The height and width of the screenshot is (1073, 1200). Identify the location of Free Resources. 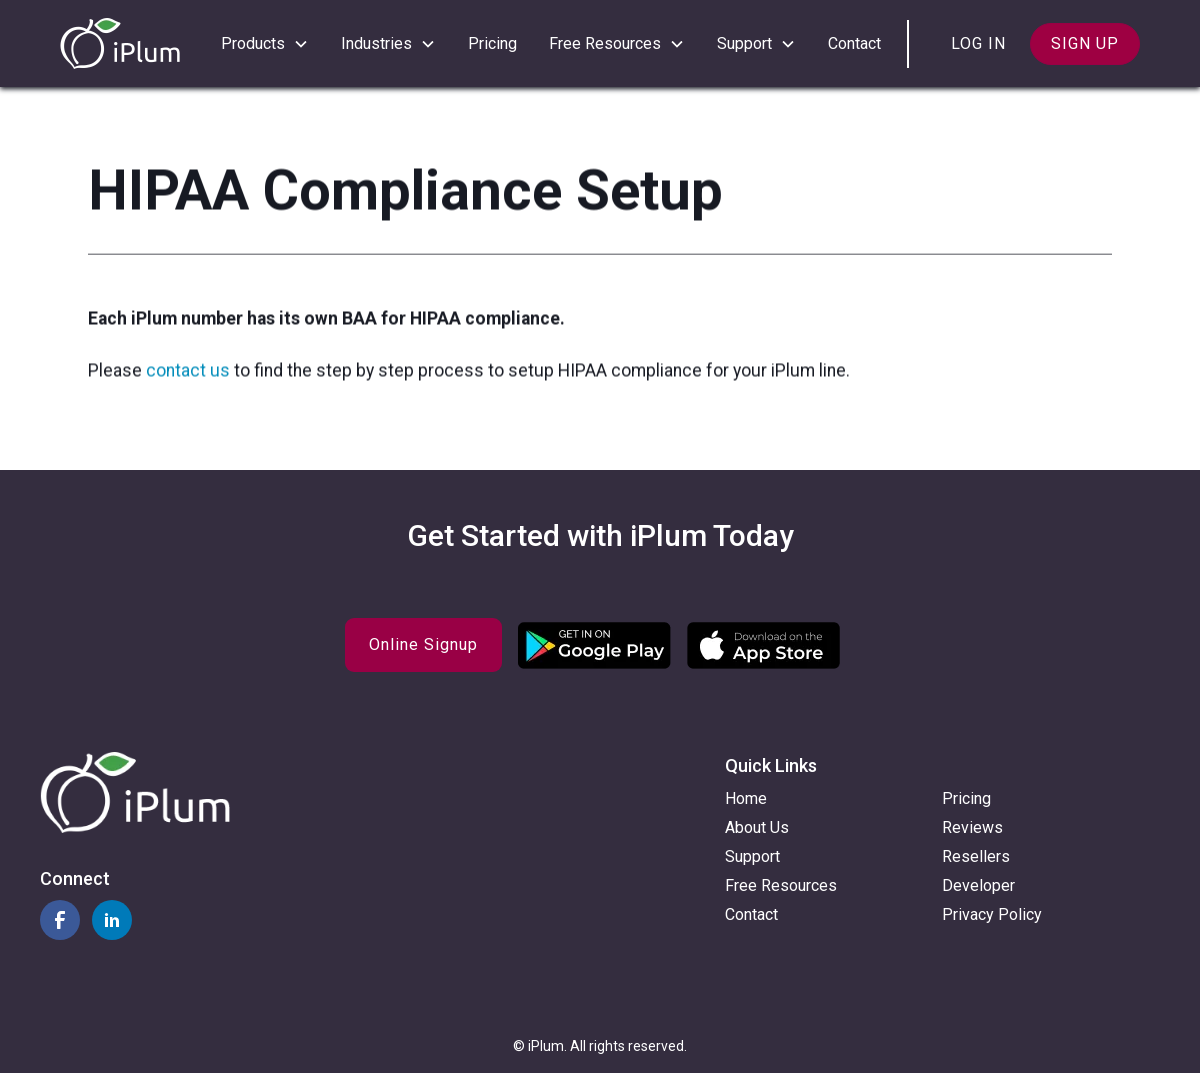
(781, 885).